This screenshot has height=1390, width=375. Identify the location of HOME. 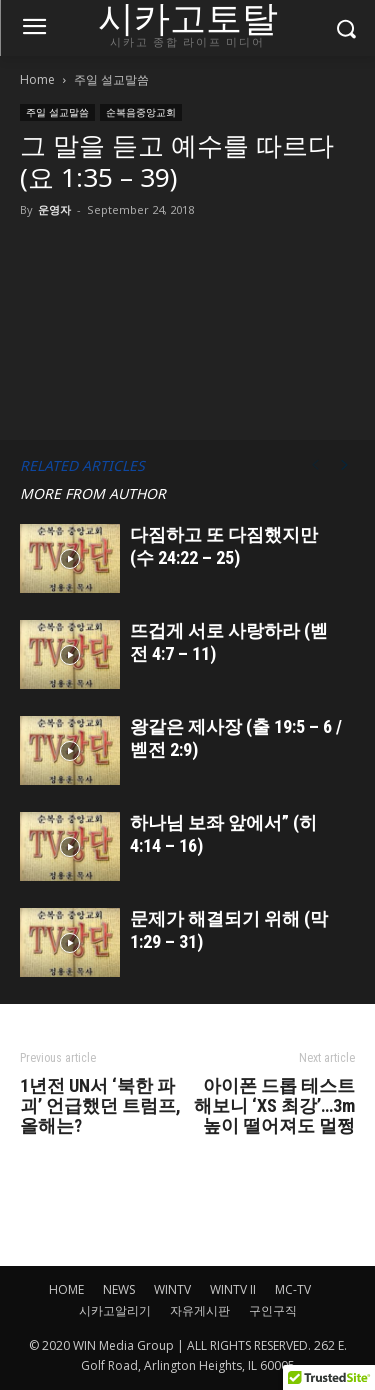
(66, 1289).